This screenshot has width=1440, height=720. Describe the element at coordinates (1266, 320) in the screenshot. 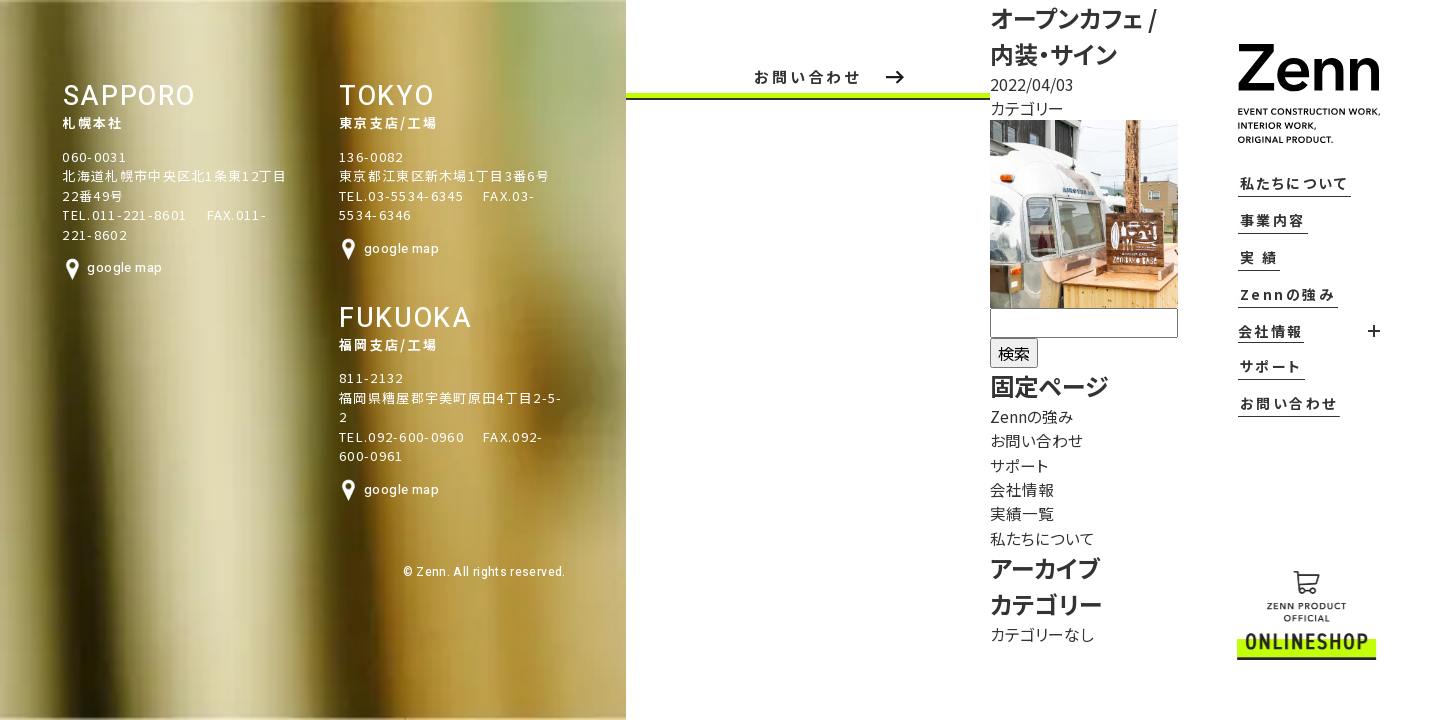

I see `Zennの強み` at that location.